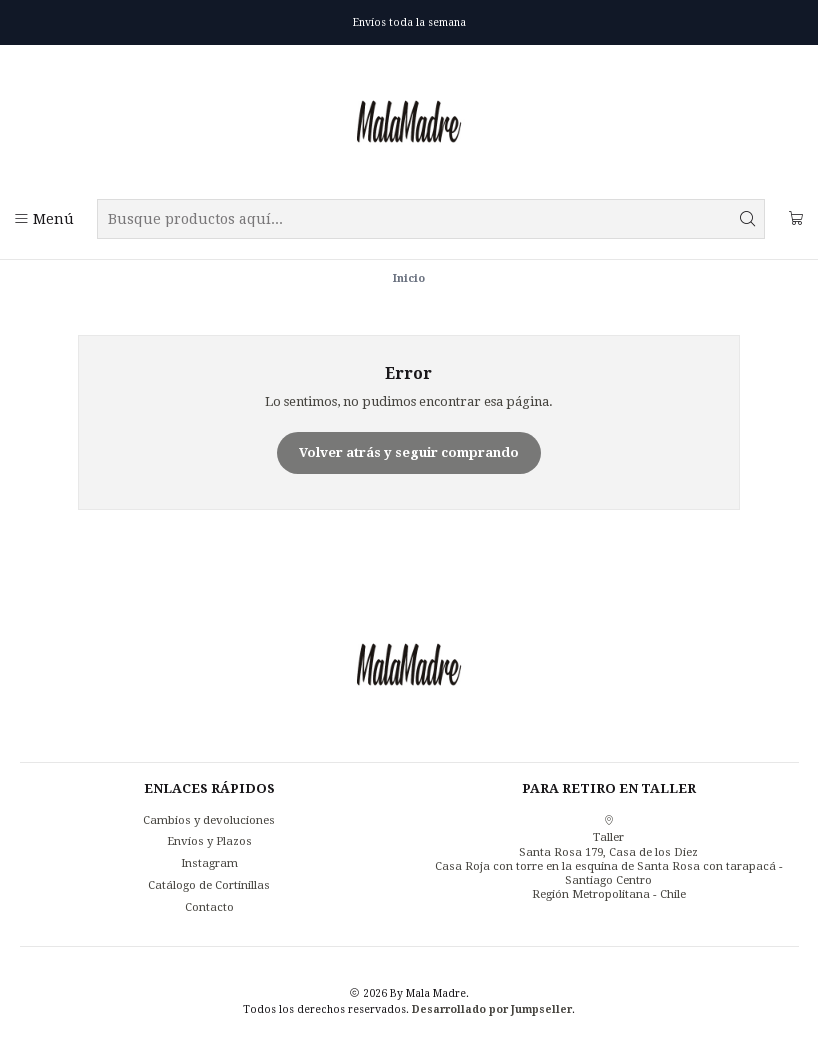  I want to click on Catálogo de Cortinillas, so click(209, 885).